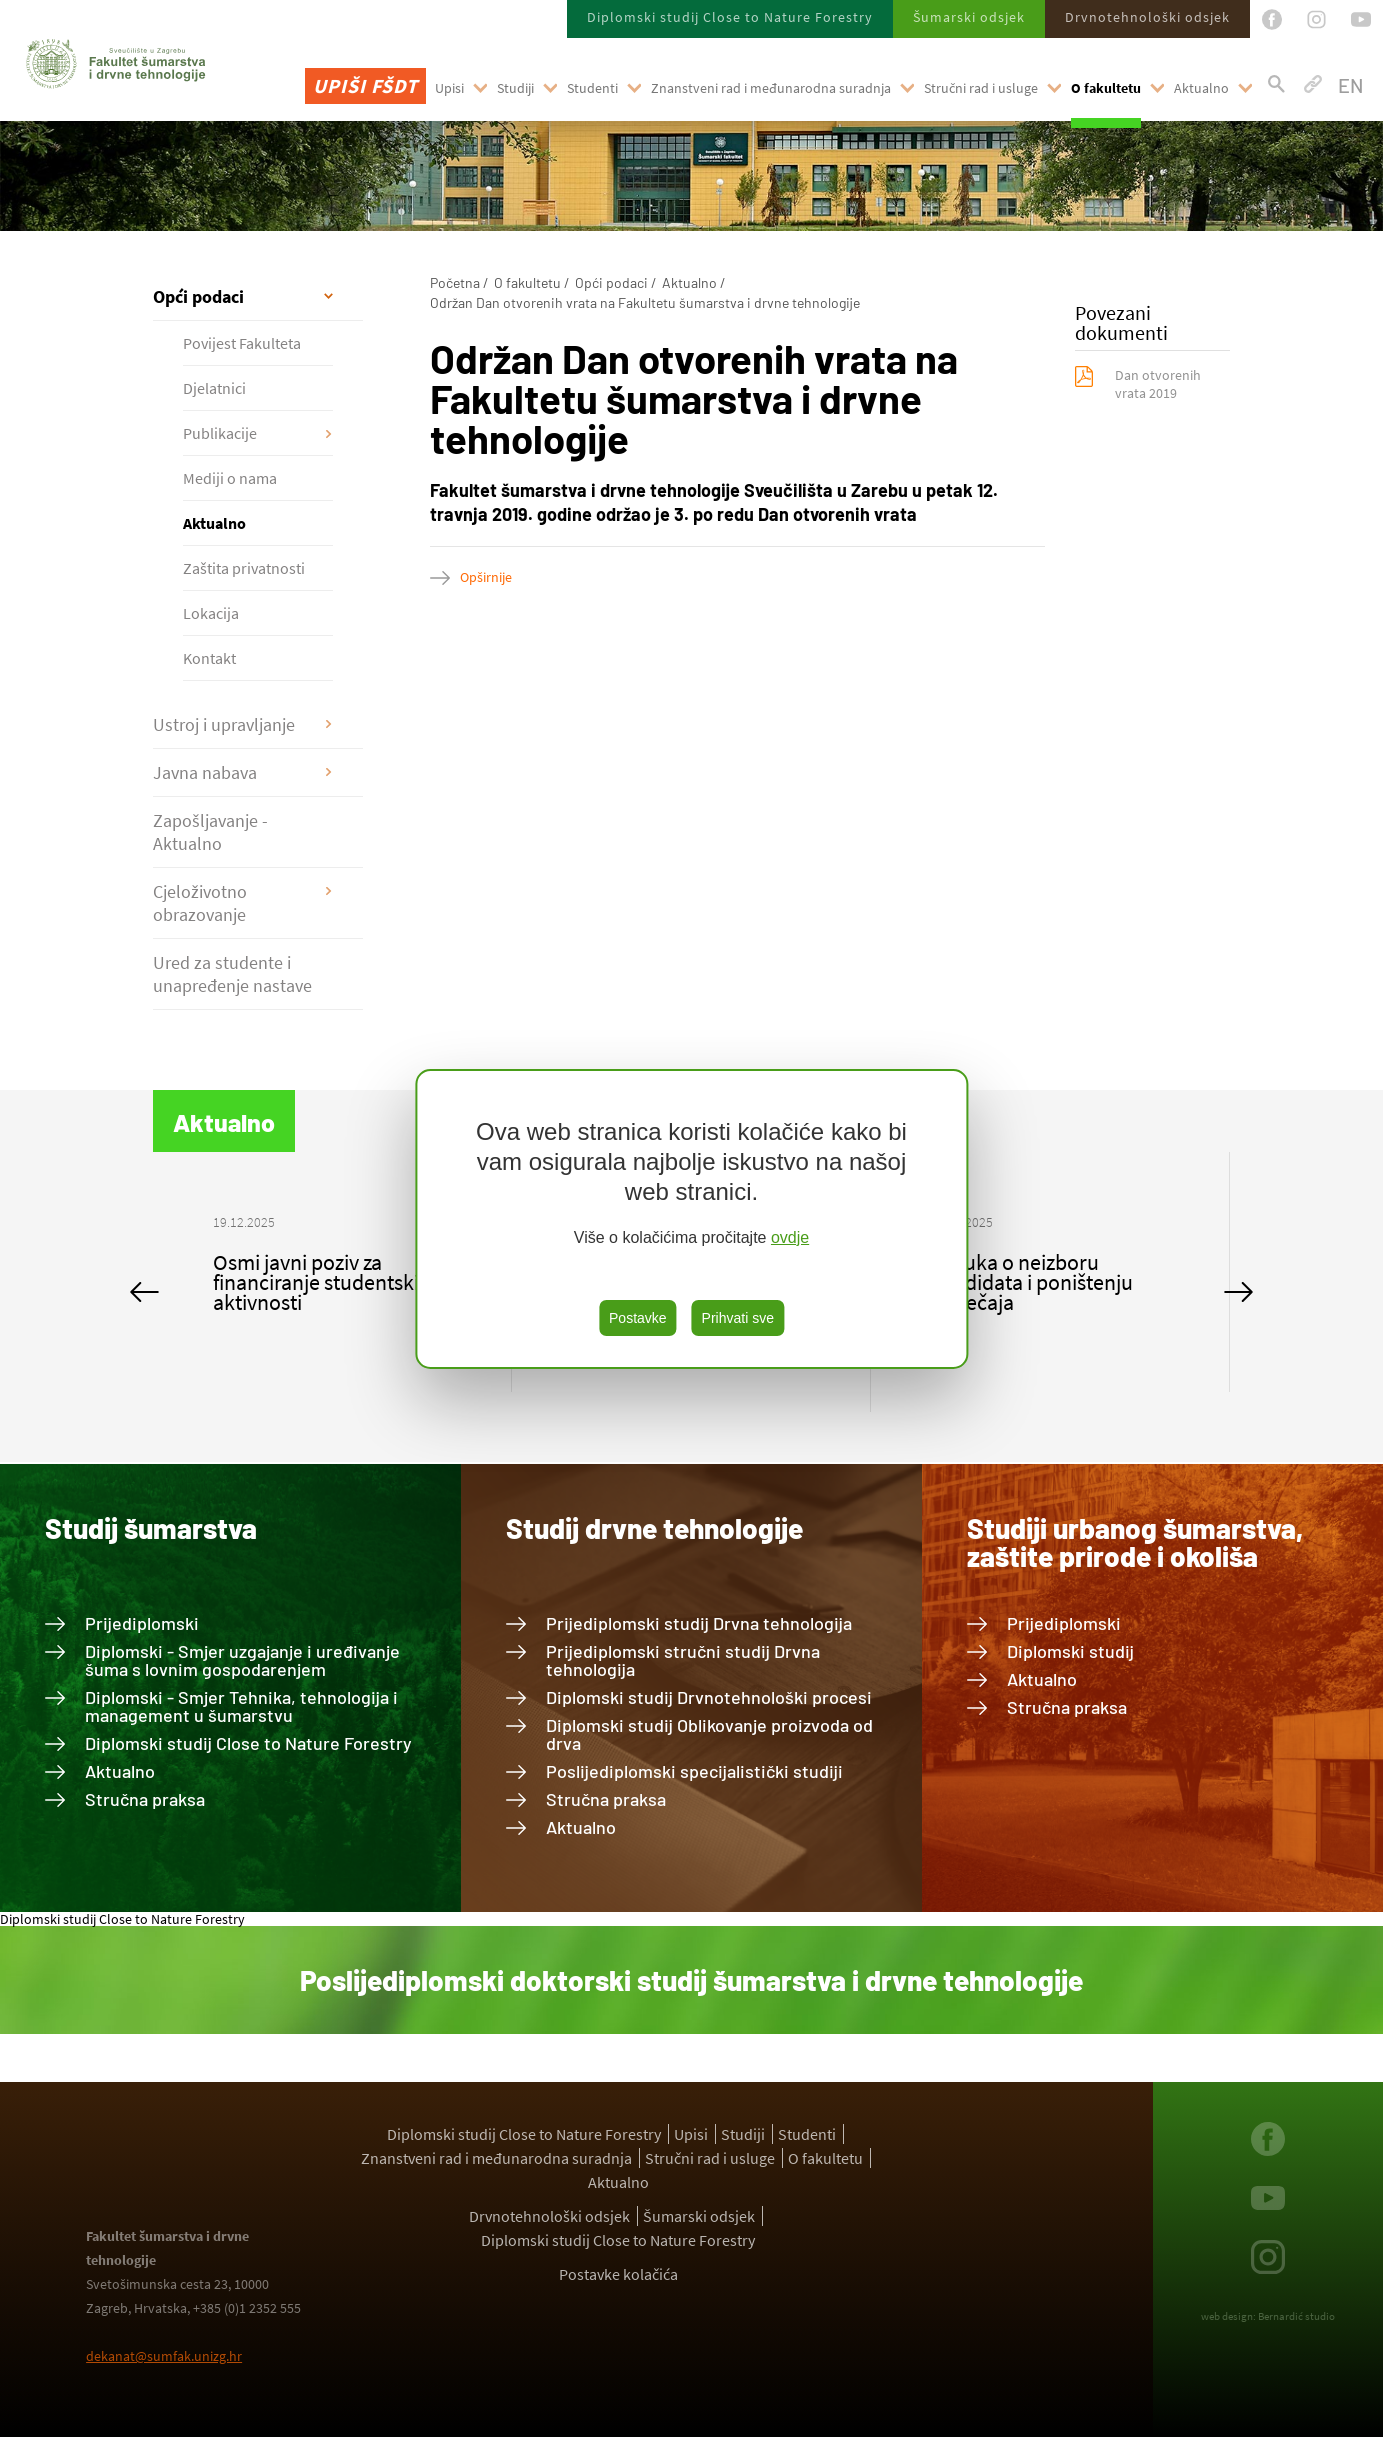 This screenshot has width=1383, height=2437. I want to click on Poslijediplomski specijalistički studiji, so click(694, 1771).